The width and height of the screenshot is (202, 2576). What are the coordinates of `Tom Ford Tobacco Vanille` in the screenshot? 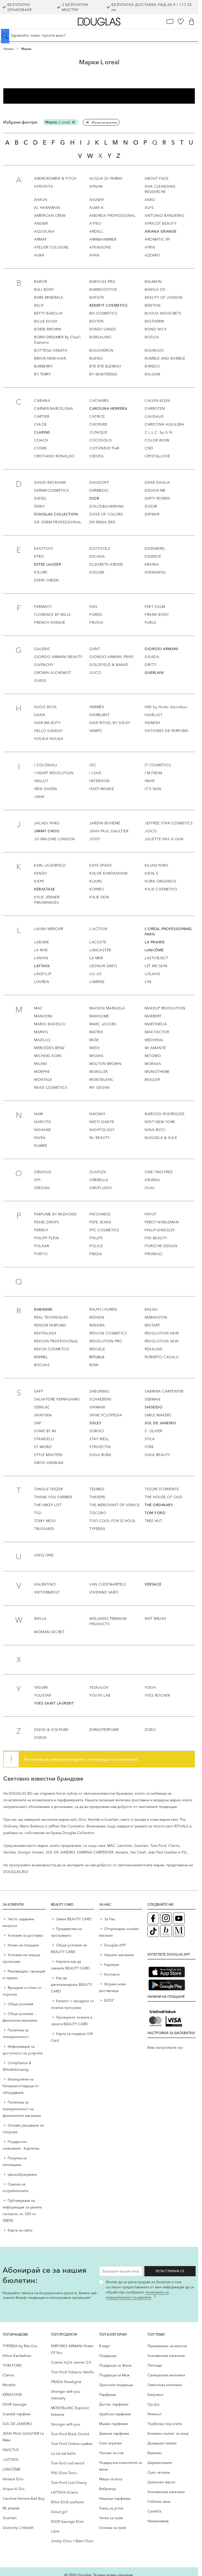 It's located at (72, 2372).